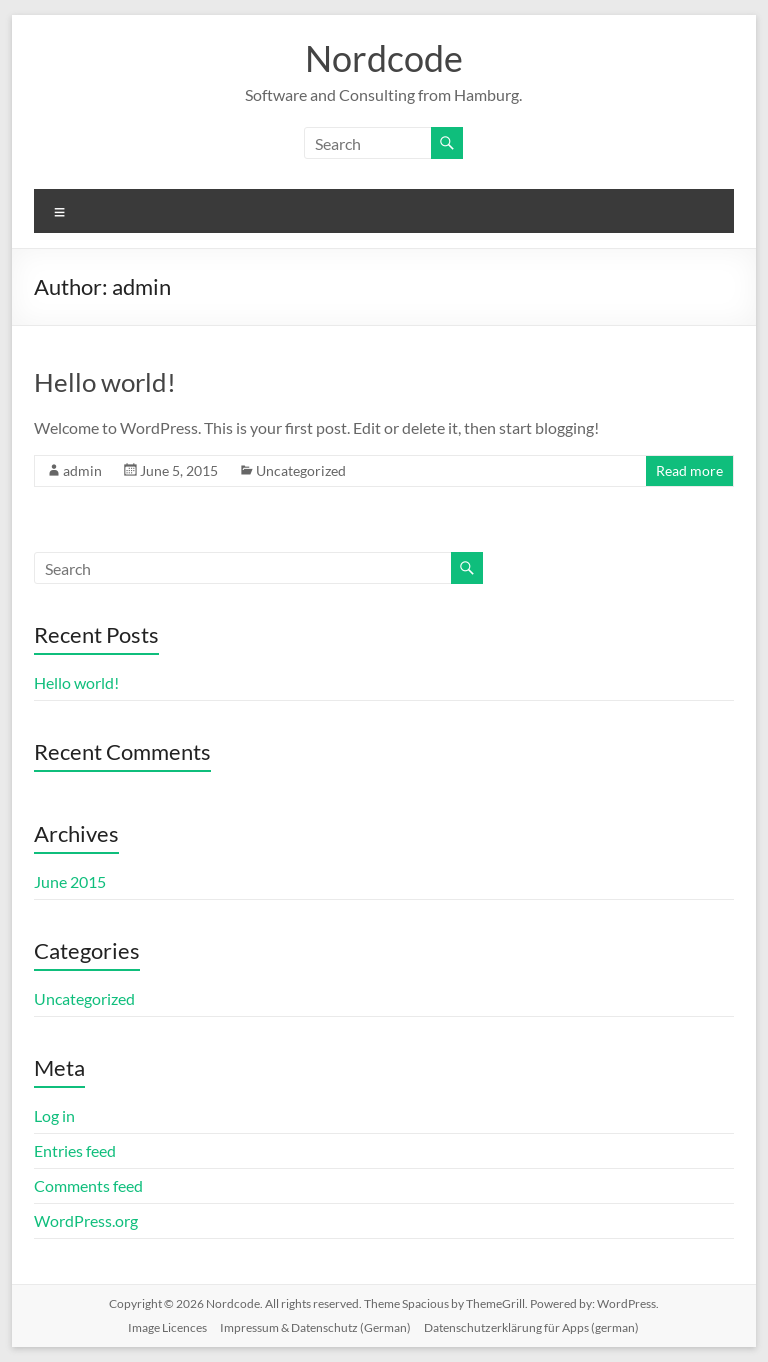 The image size is (768, 1362). Describe the element at coordinates (105, 382) in the screenshot. I see `Hello world!` at that location.